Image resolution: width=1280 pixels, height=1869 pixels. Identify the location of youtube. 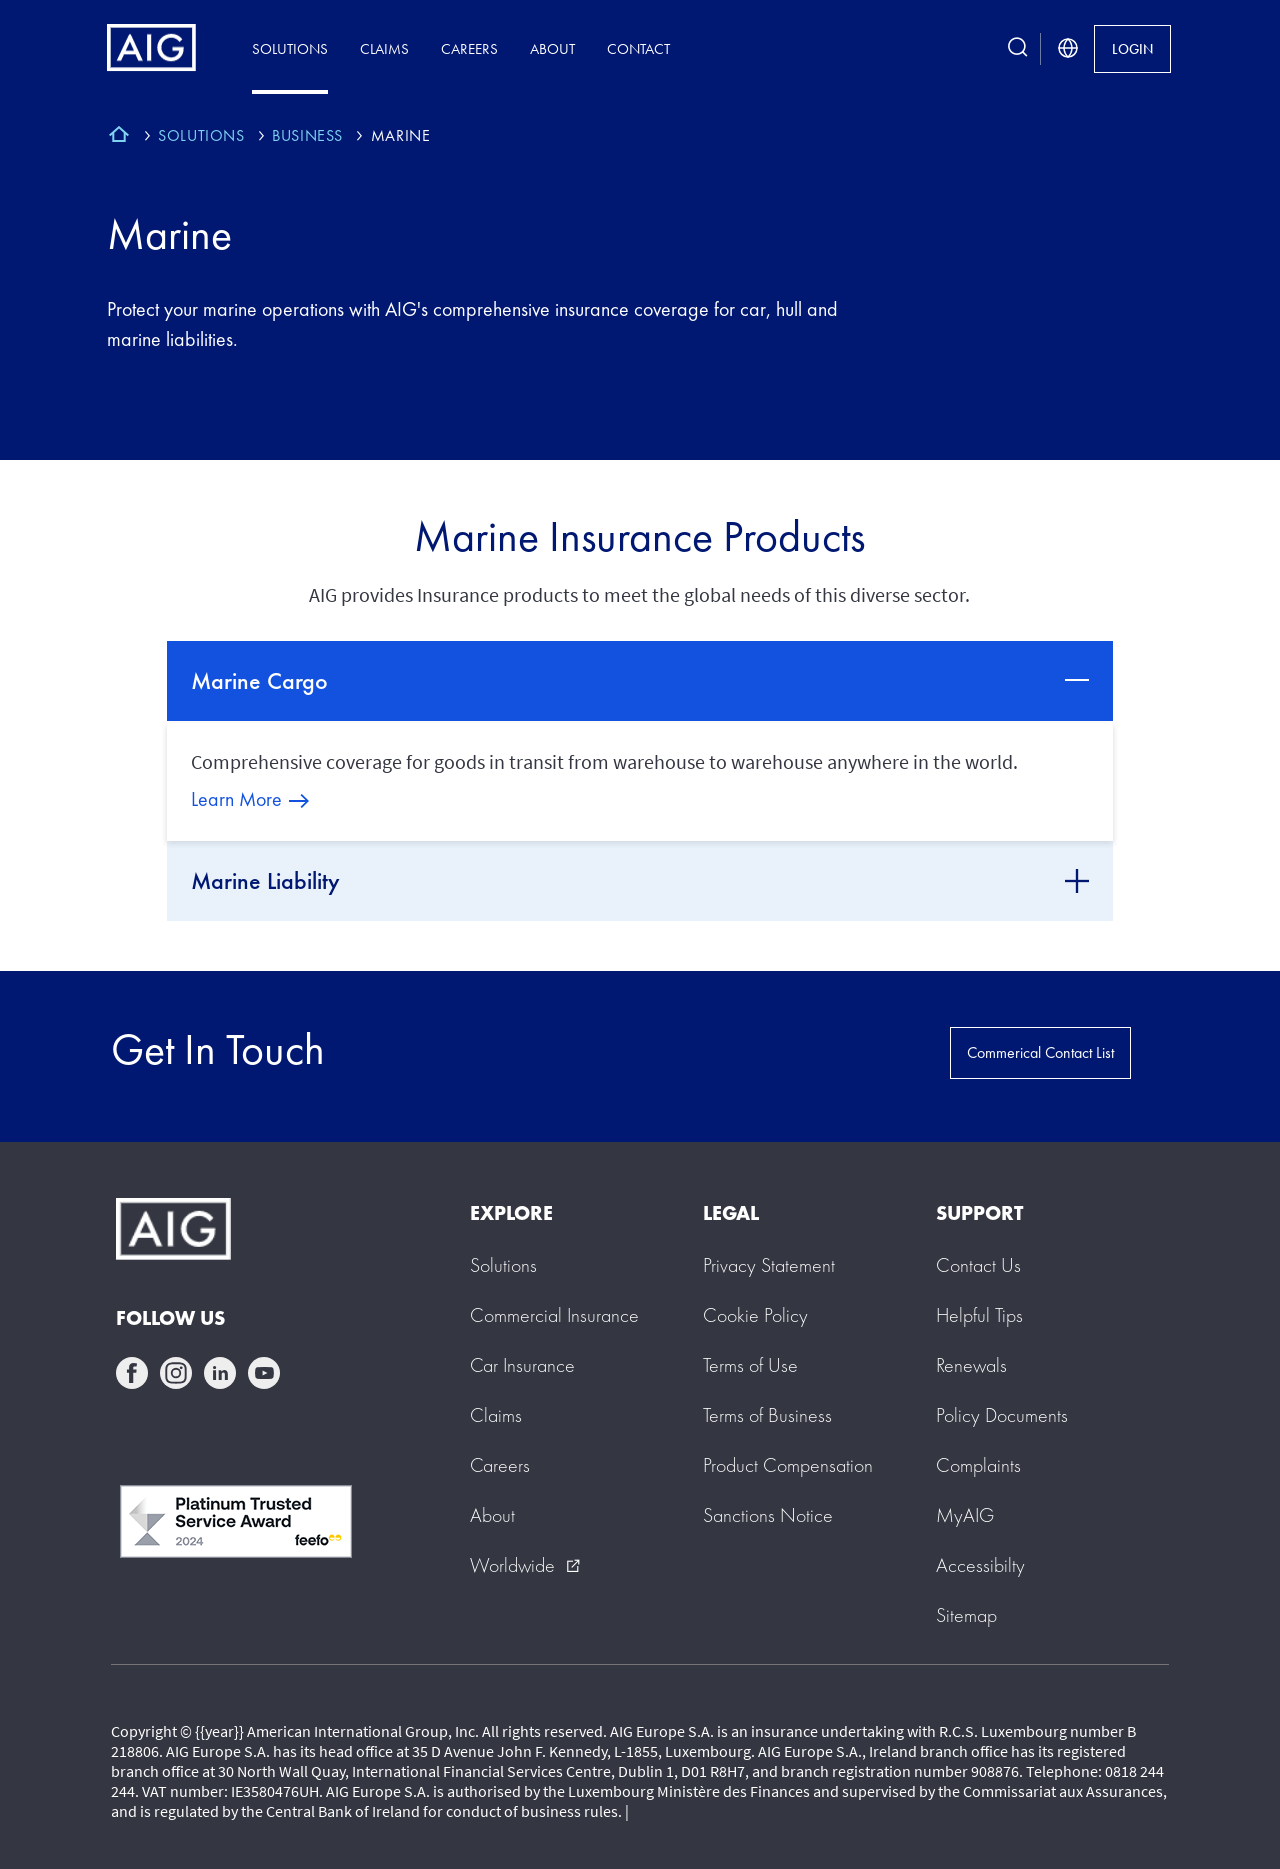
(264, 1373).